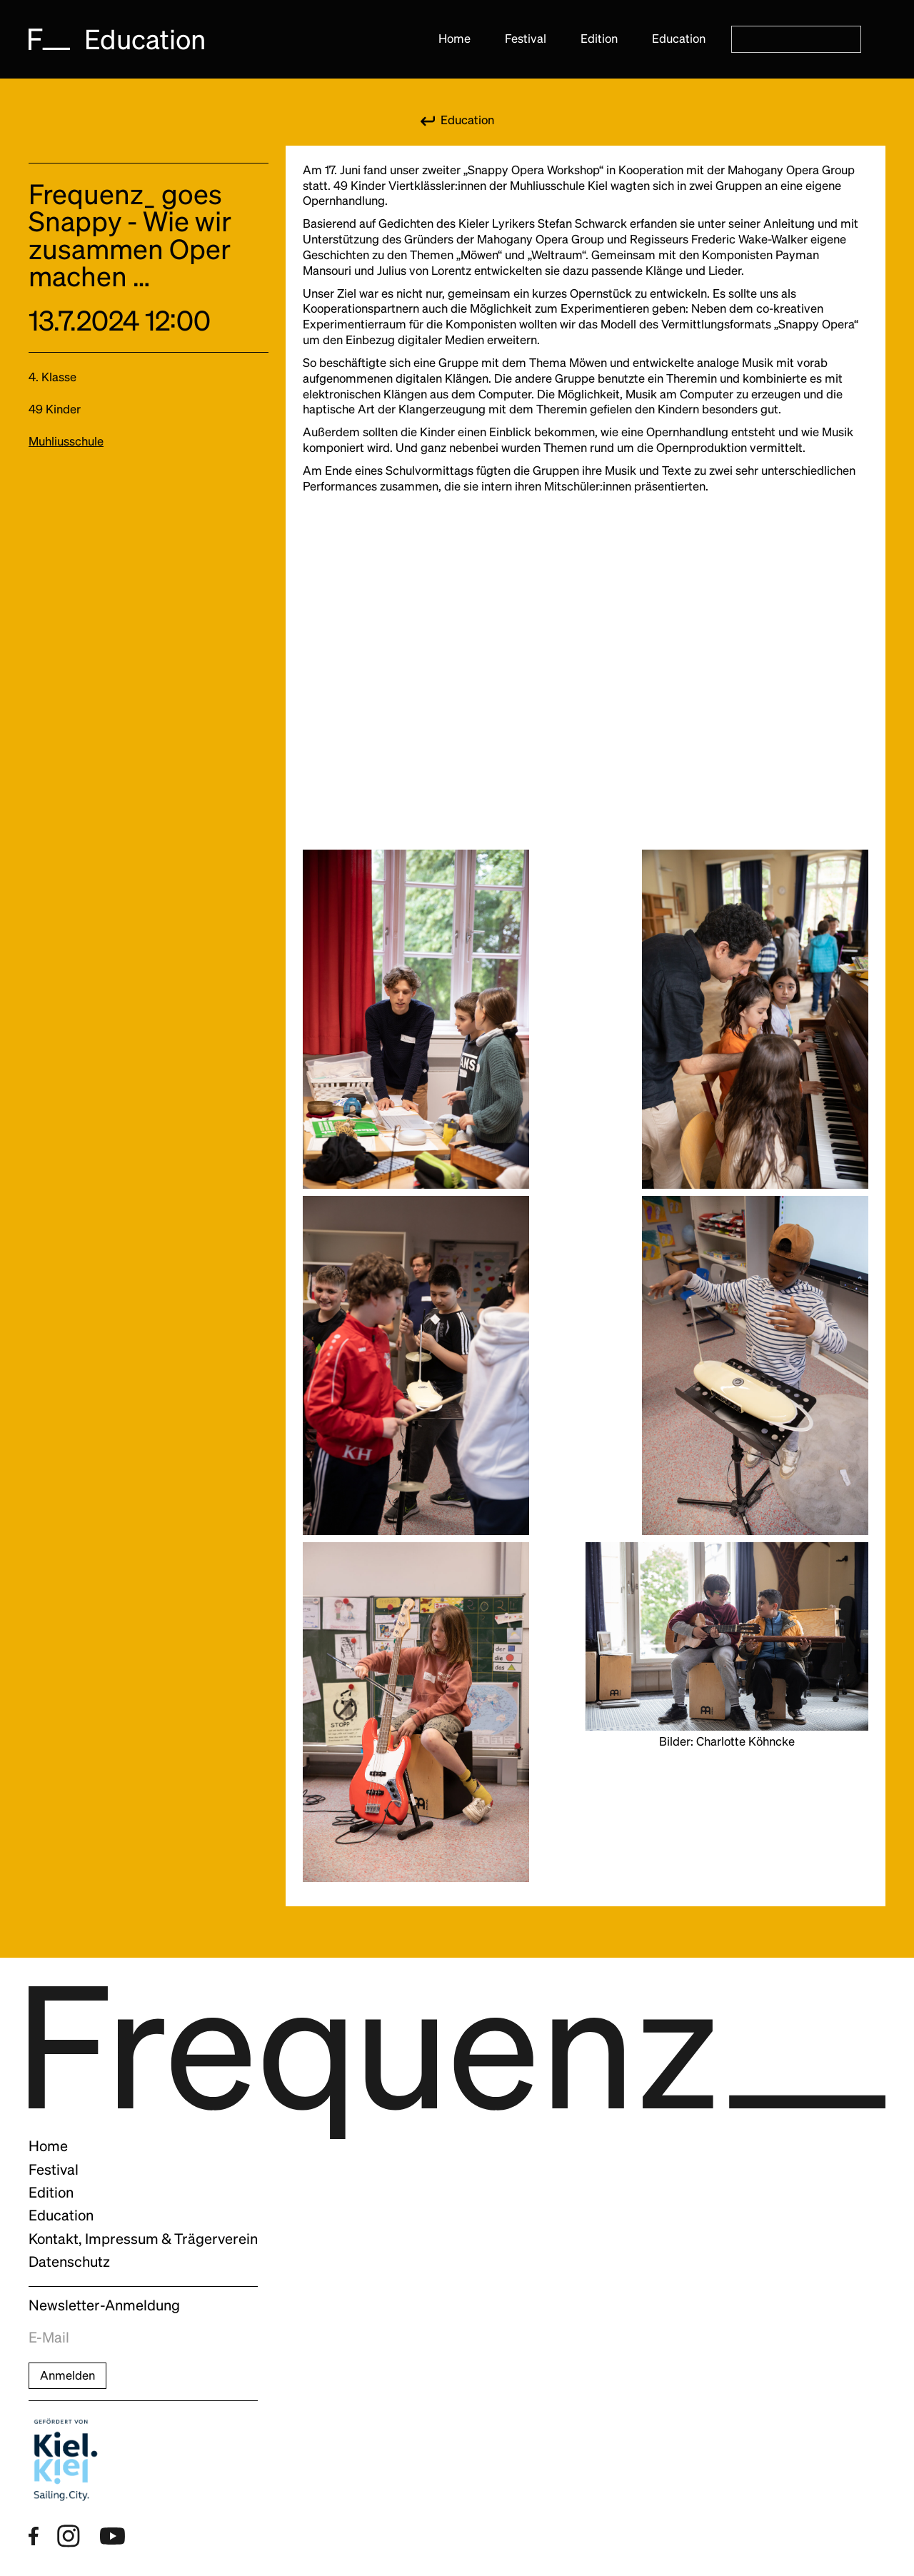 The image size is (914, 2576). I want to click on Festival, so click(525, 38).